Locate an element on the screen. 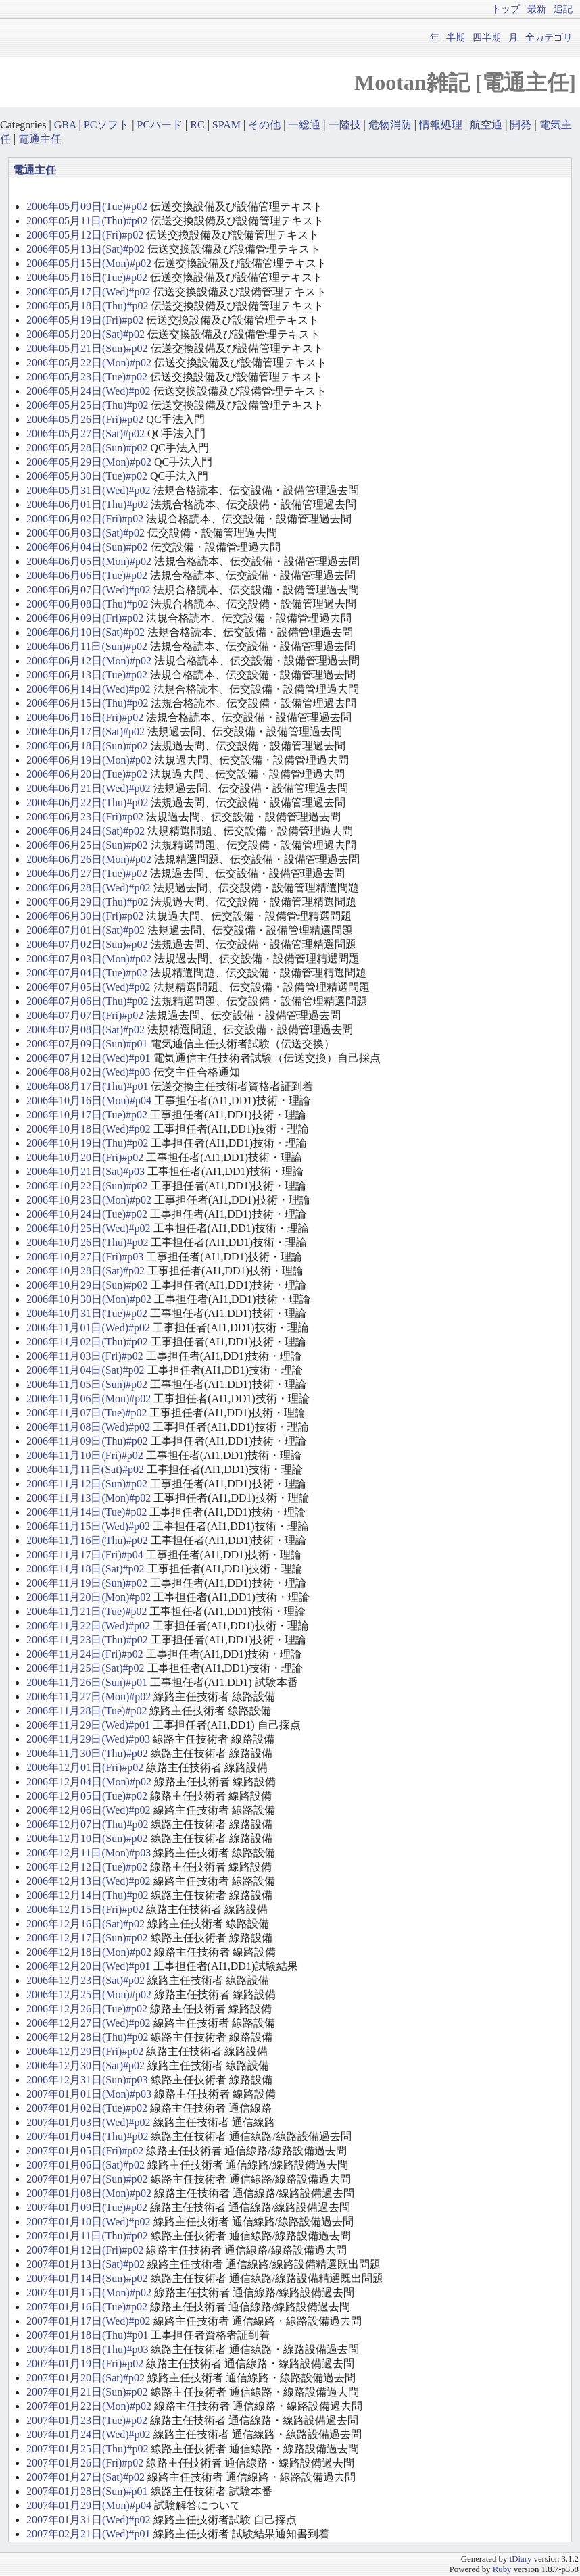  2006年05月23日(Tue)#p02 is located at coordinates (86, 376).